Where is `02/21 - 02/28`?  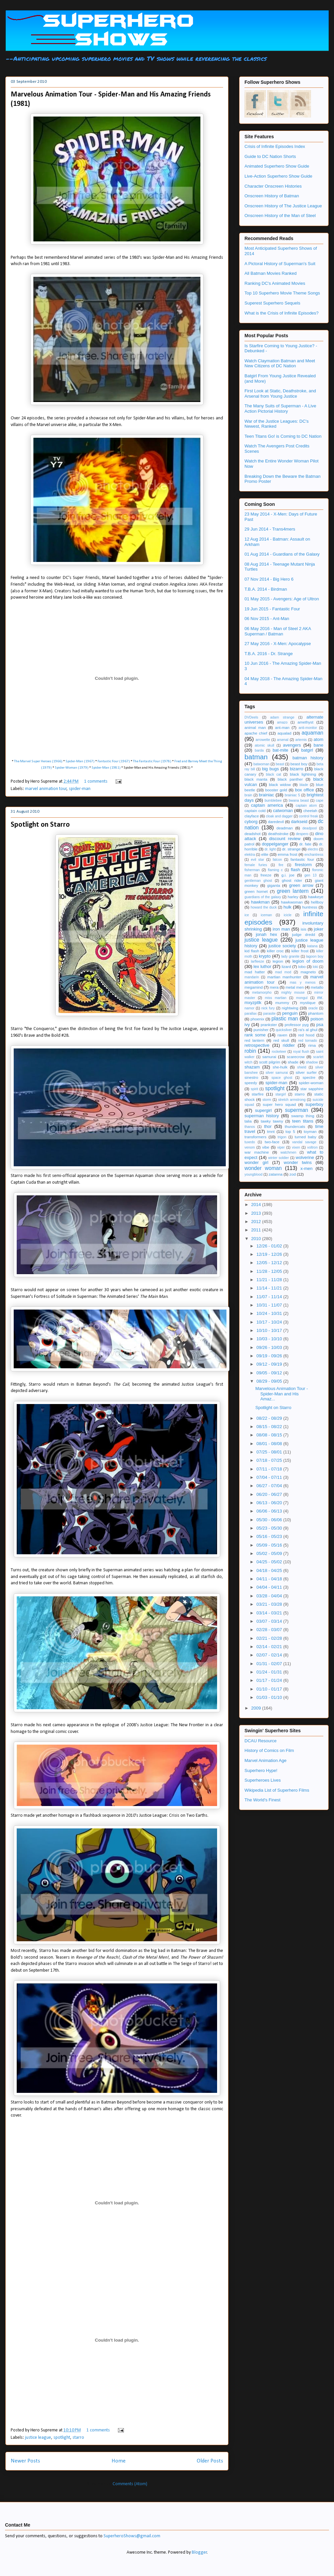
02/21 - 02/28 is located at coordinates (270, 1638).